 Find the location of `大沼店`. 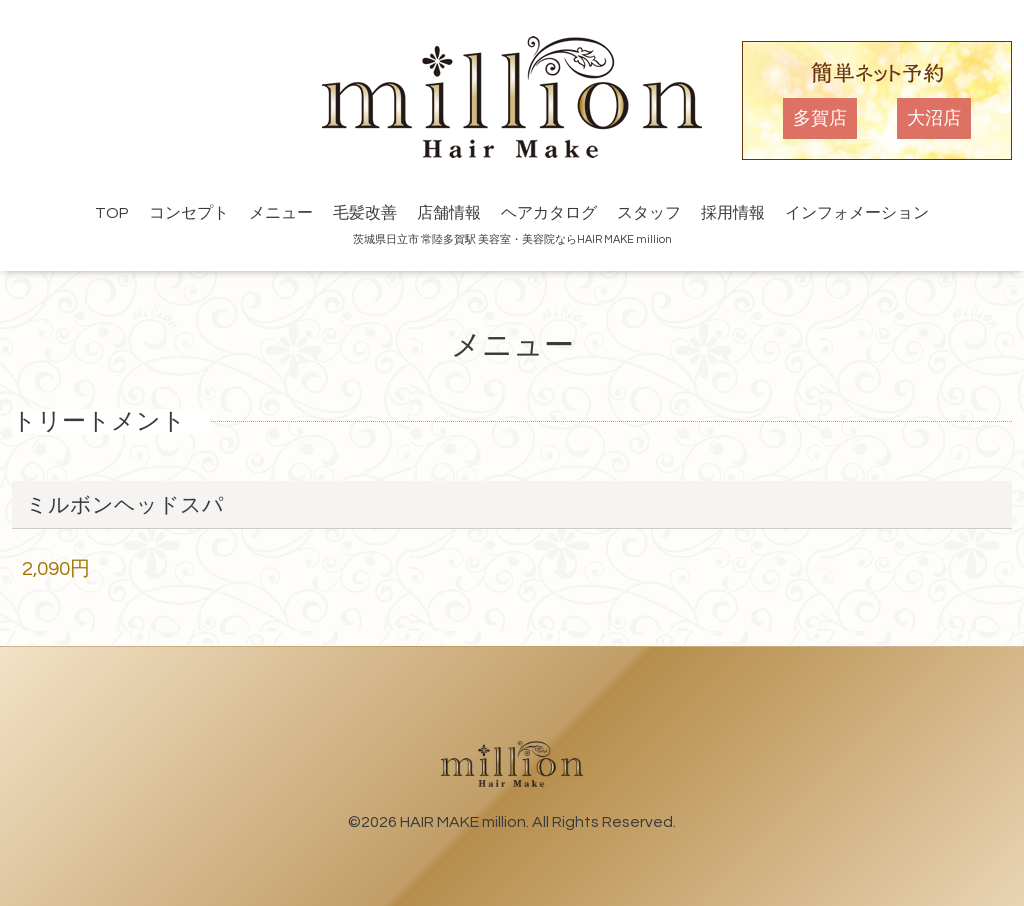

大沼店 is located at coordinates (934, 118).